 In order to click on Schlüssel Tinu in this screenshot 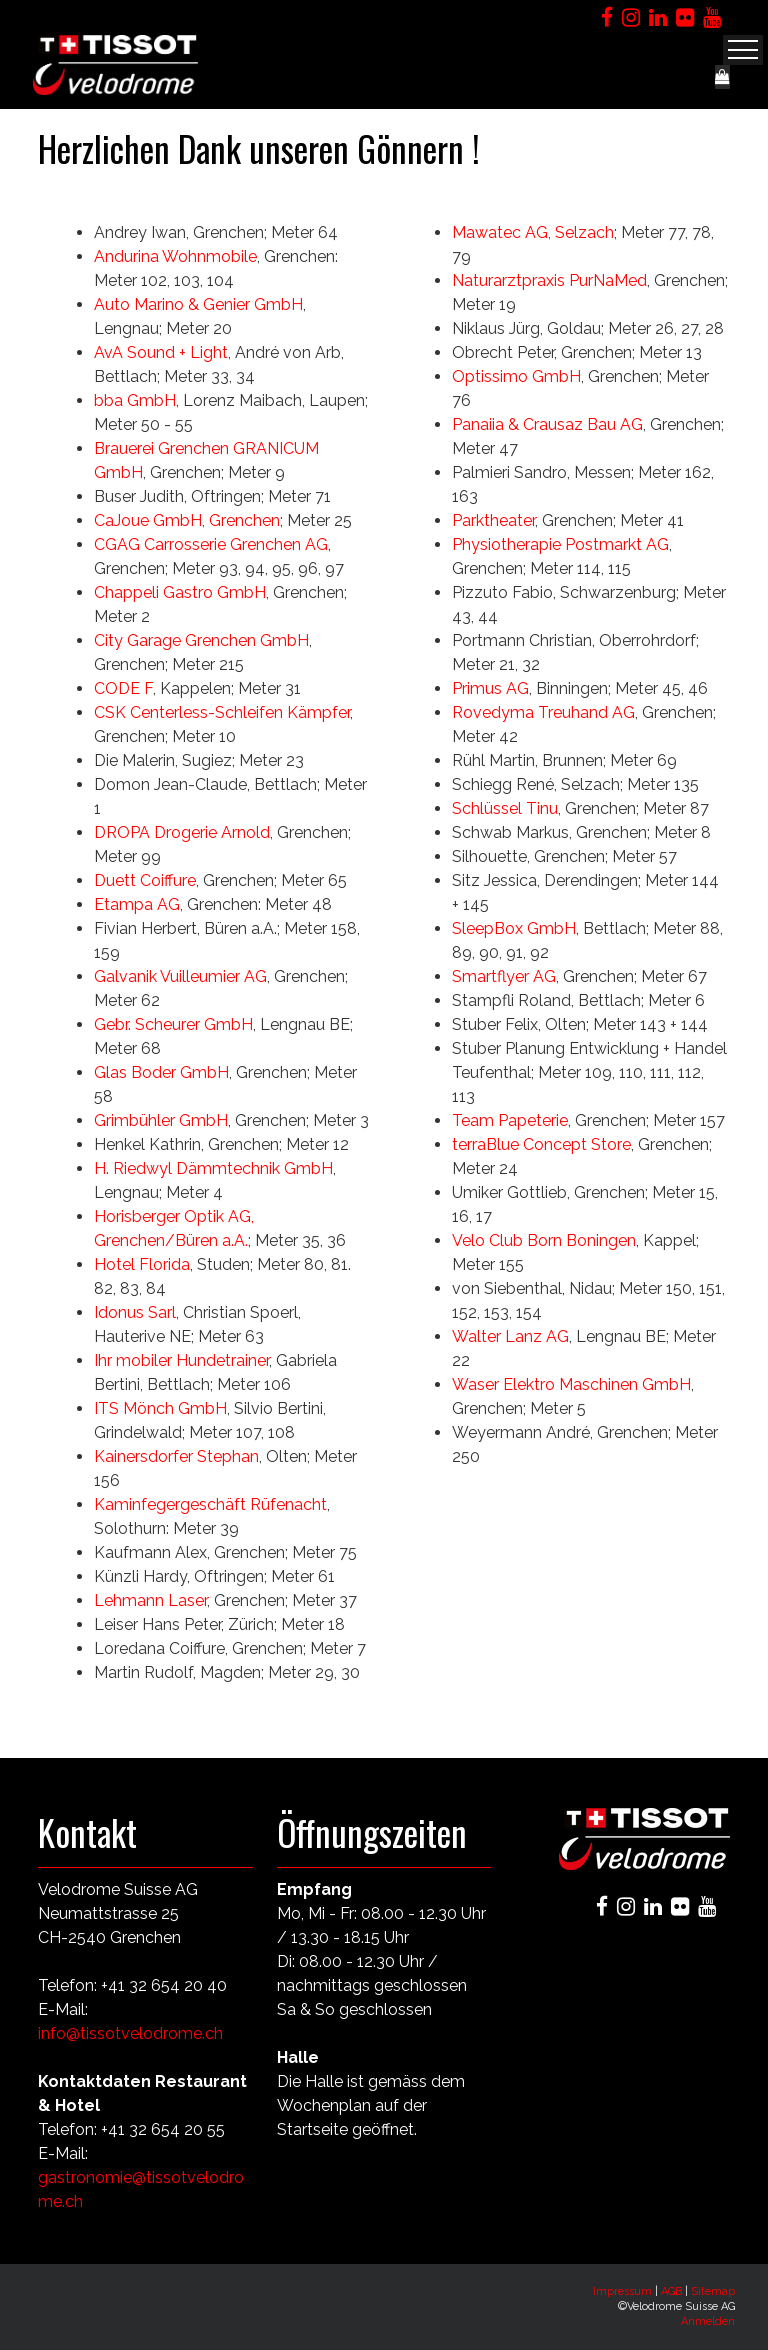, I will do `click(505, 808)`.